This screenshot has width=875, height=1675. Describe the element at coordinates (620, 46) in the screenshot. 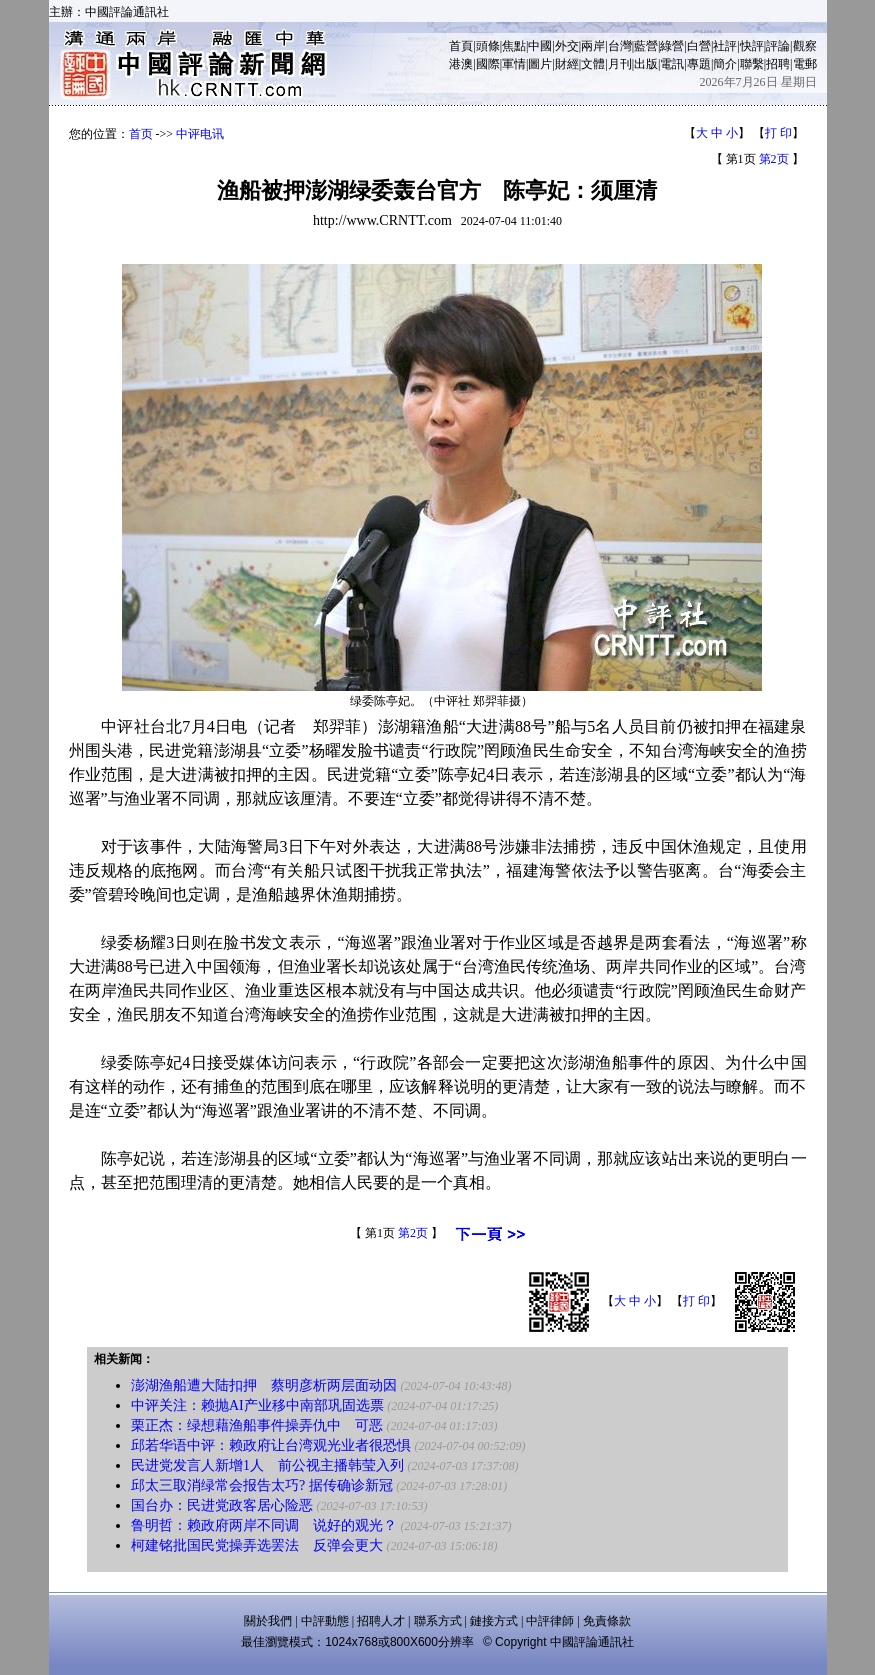

I see `台灣` at that location.